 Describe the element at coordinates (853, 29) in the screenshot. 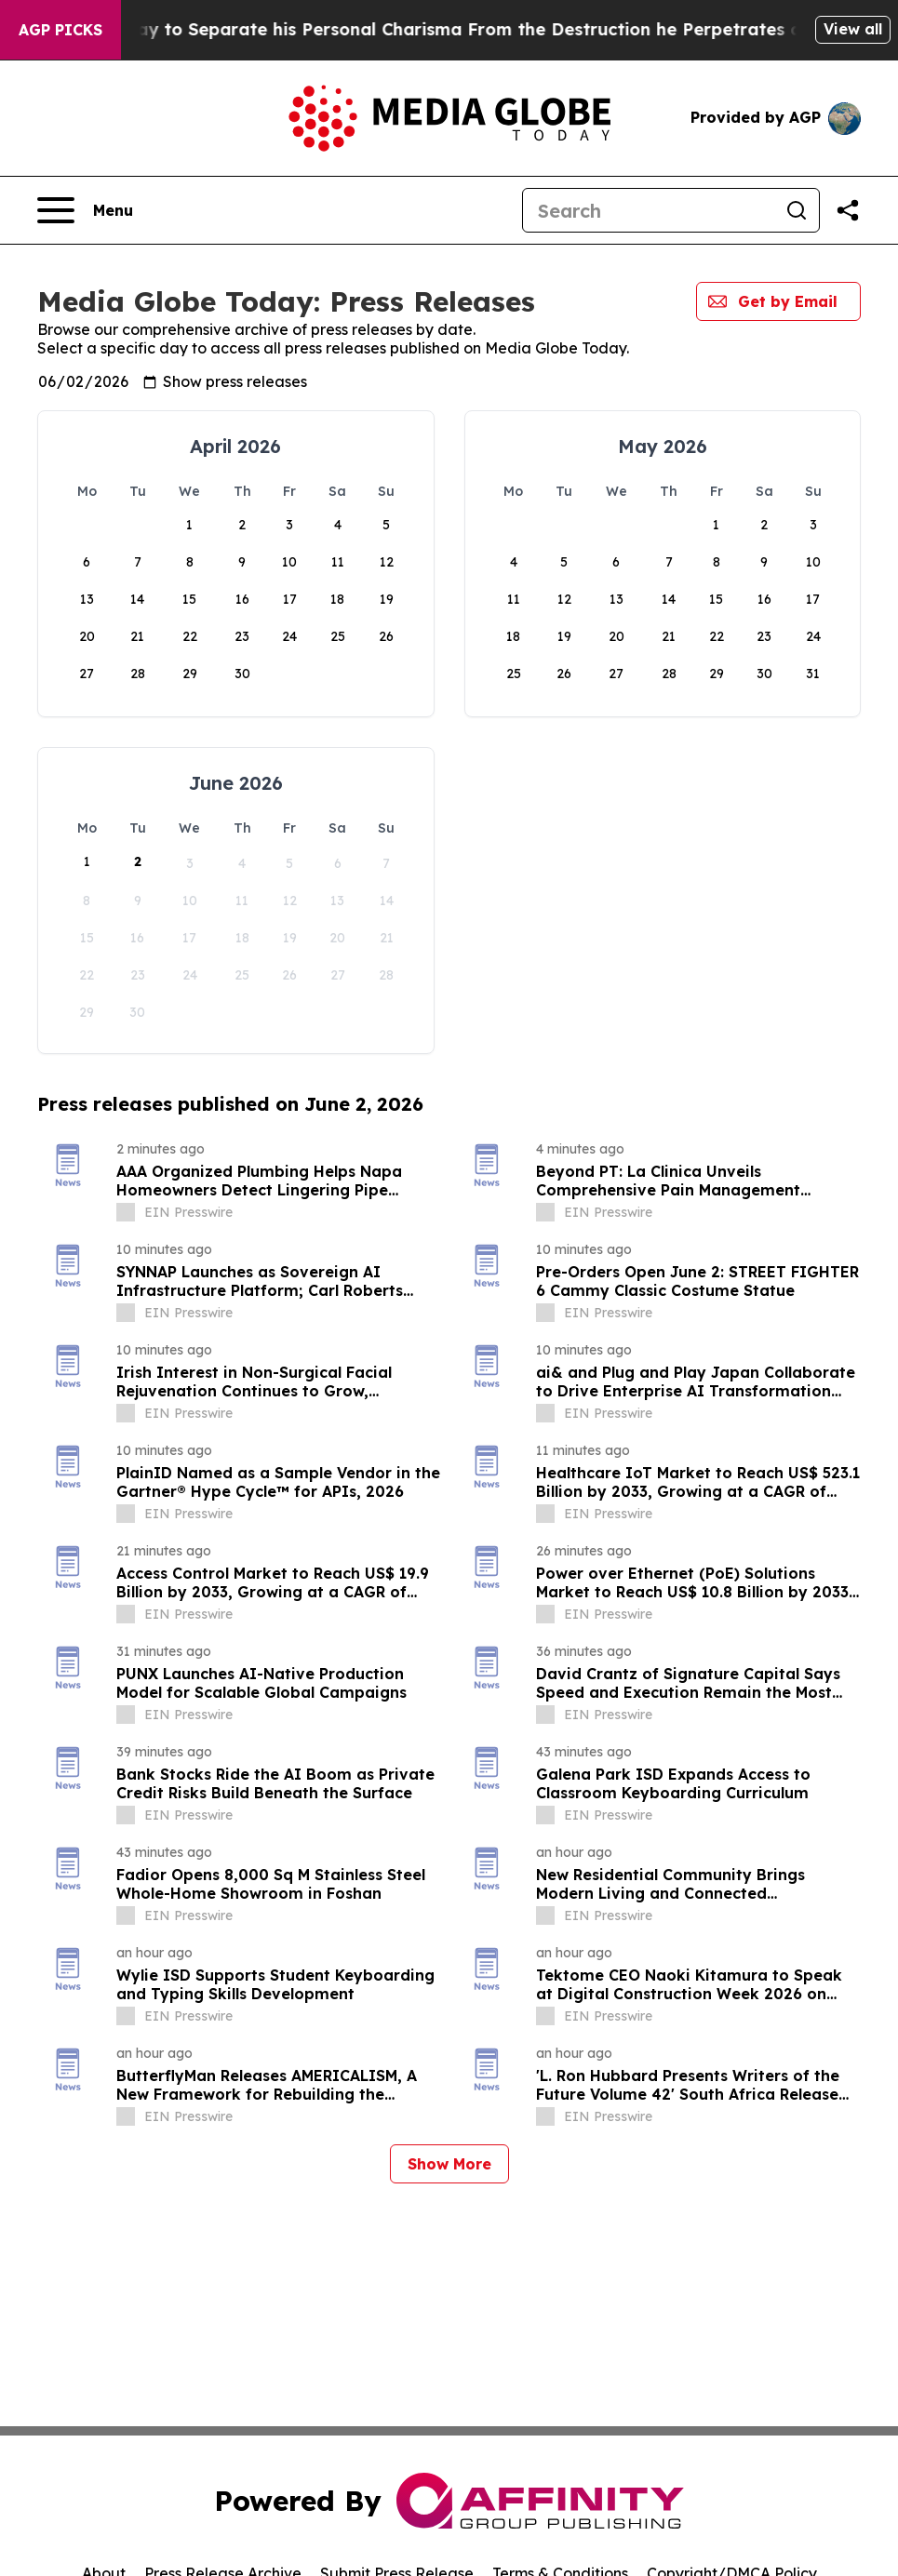

I see `View all` at that location.